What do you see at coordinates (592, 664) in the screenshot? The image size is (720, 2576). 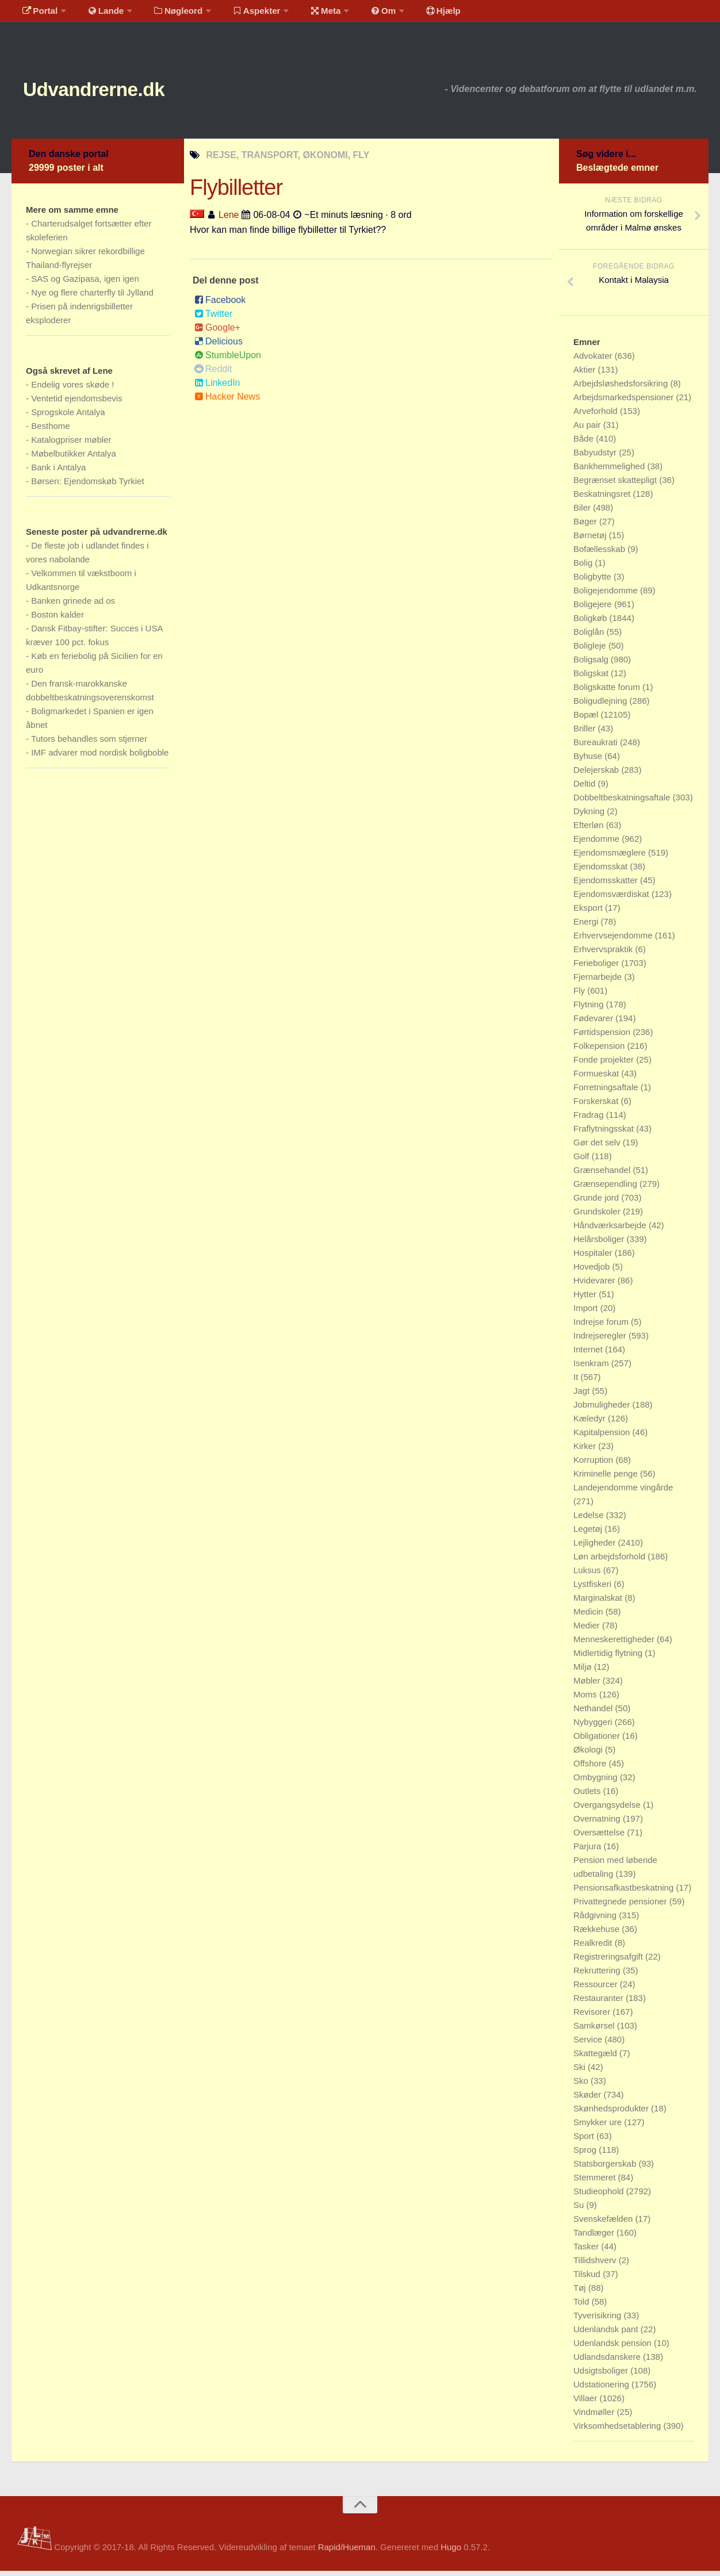 I see `Boligsalg` at bounding box center [592, 664].